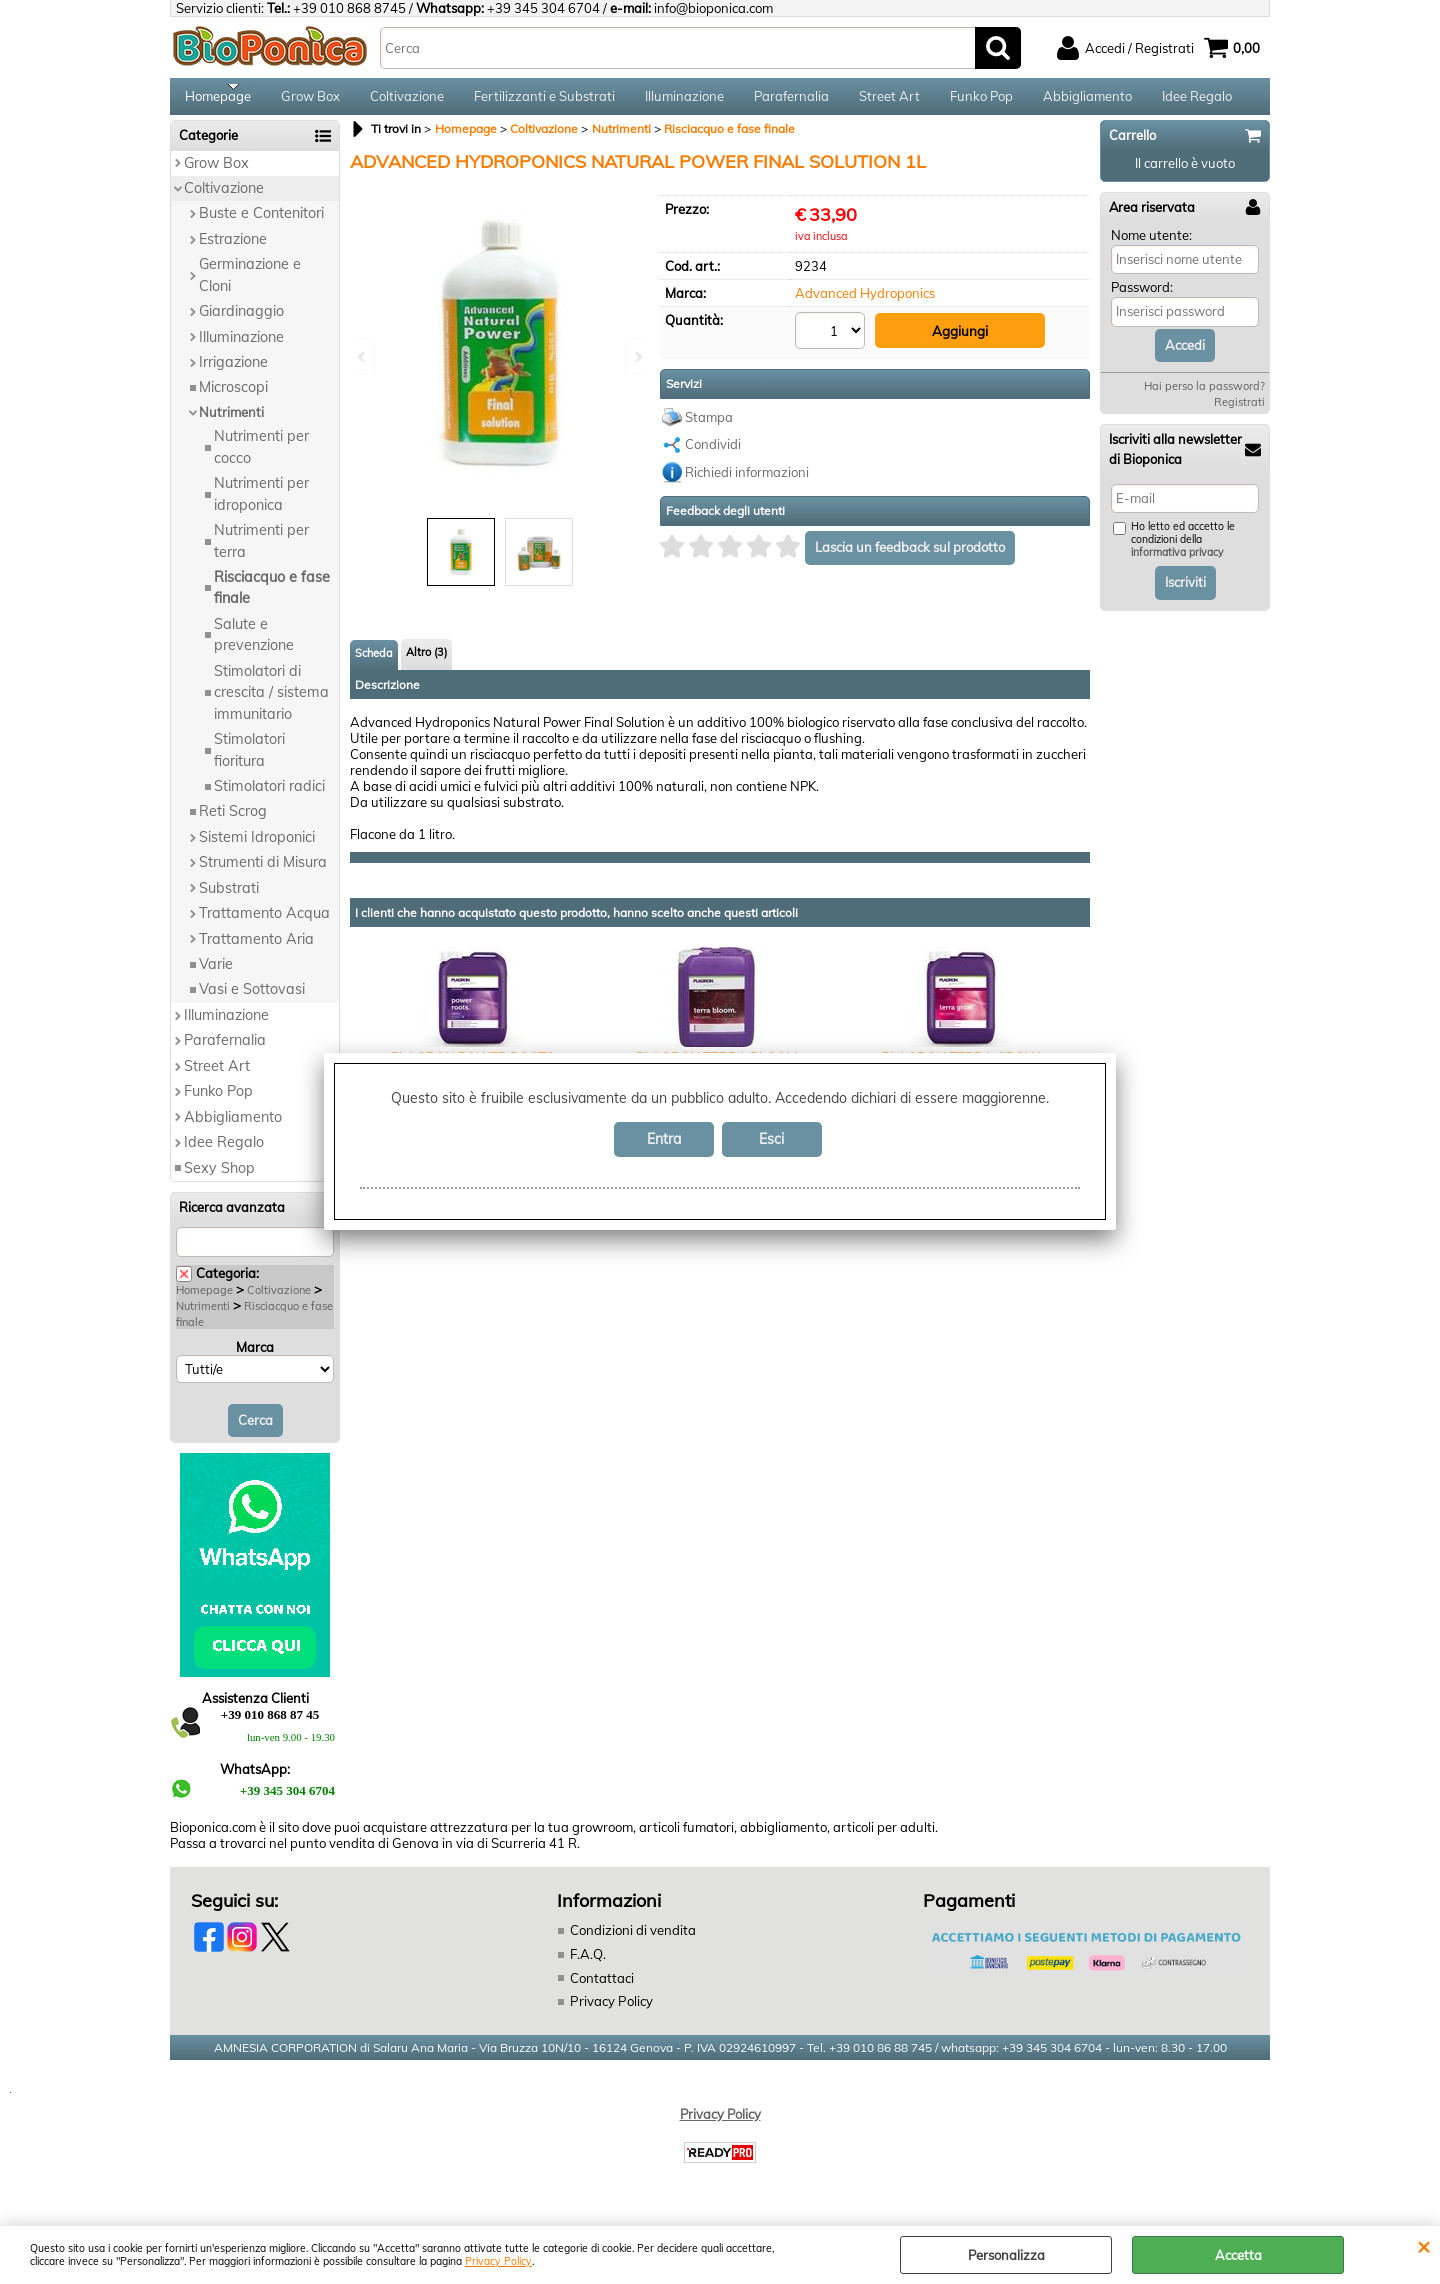 The image size is (1440, 2284). I want to click on Sistemi Idroponici, so click(257, 849).